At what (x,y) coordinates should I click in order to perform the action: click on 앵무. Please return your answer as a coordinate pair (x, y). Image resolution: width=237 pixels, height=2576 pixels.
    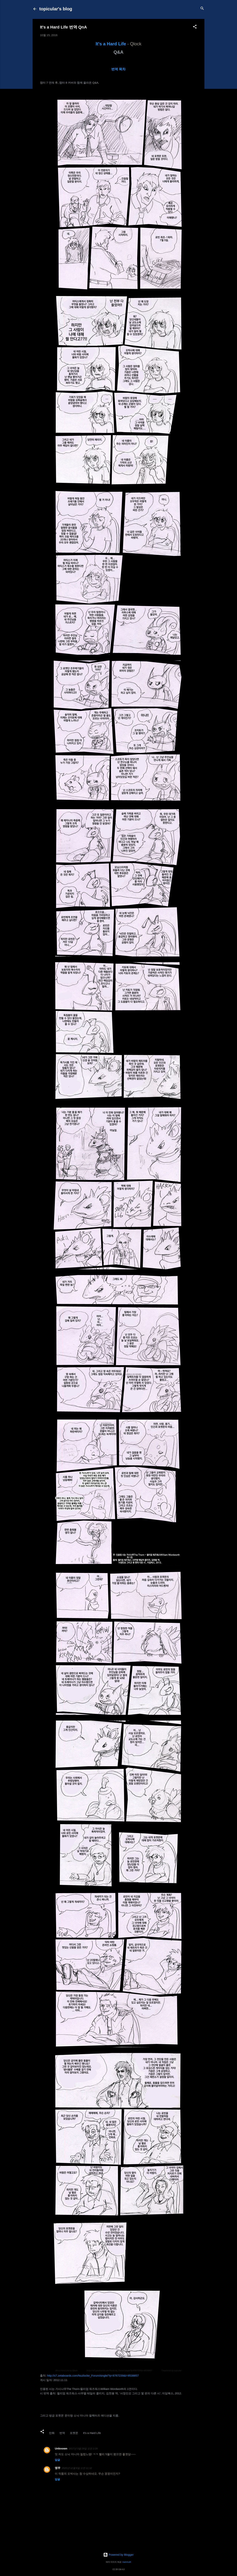
    Looking at the image, I should click on (57, 2467).